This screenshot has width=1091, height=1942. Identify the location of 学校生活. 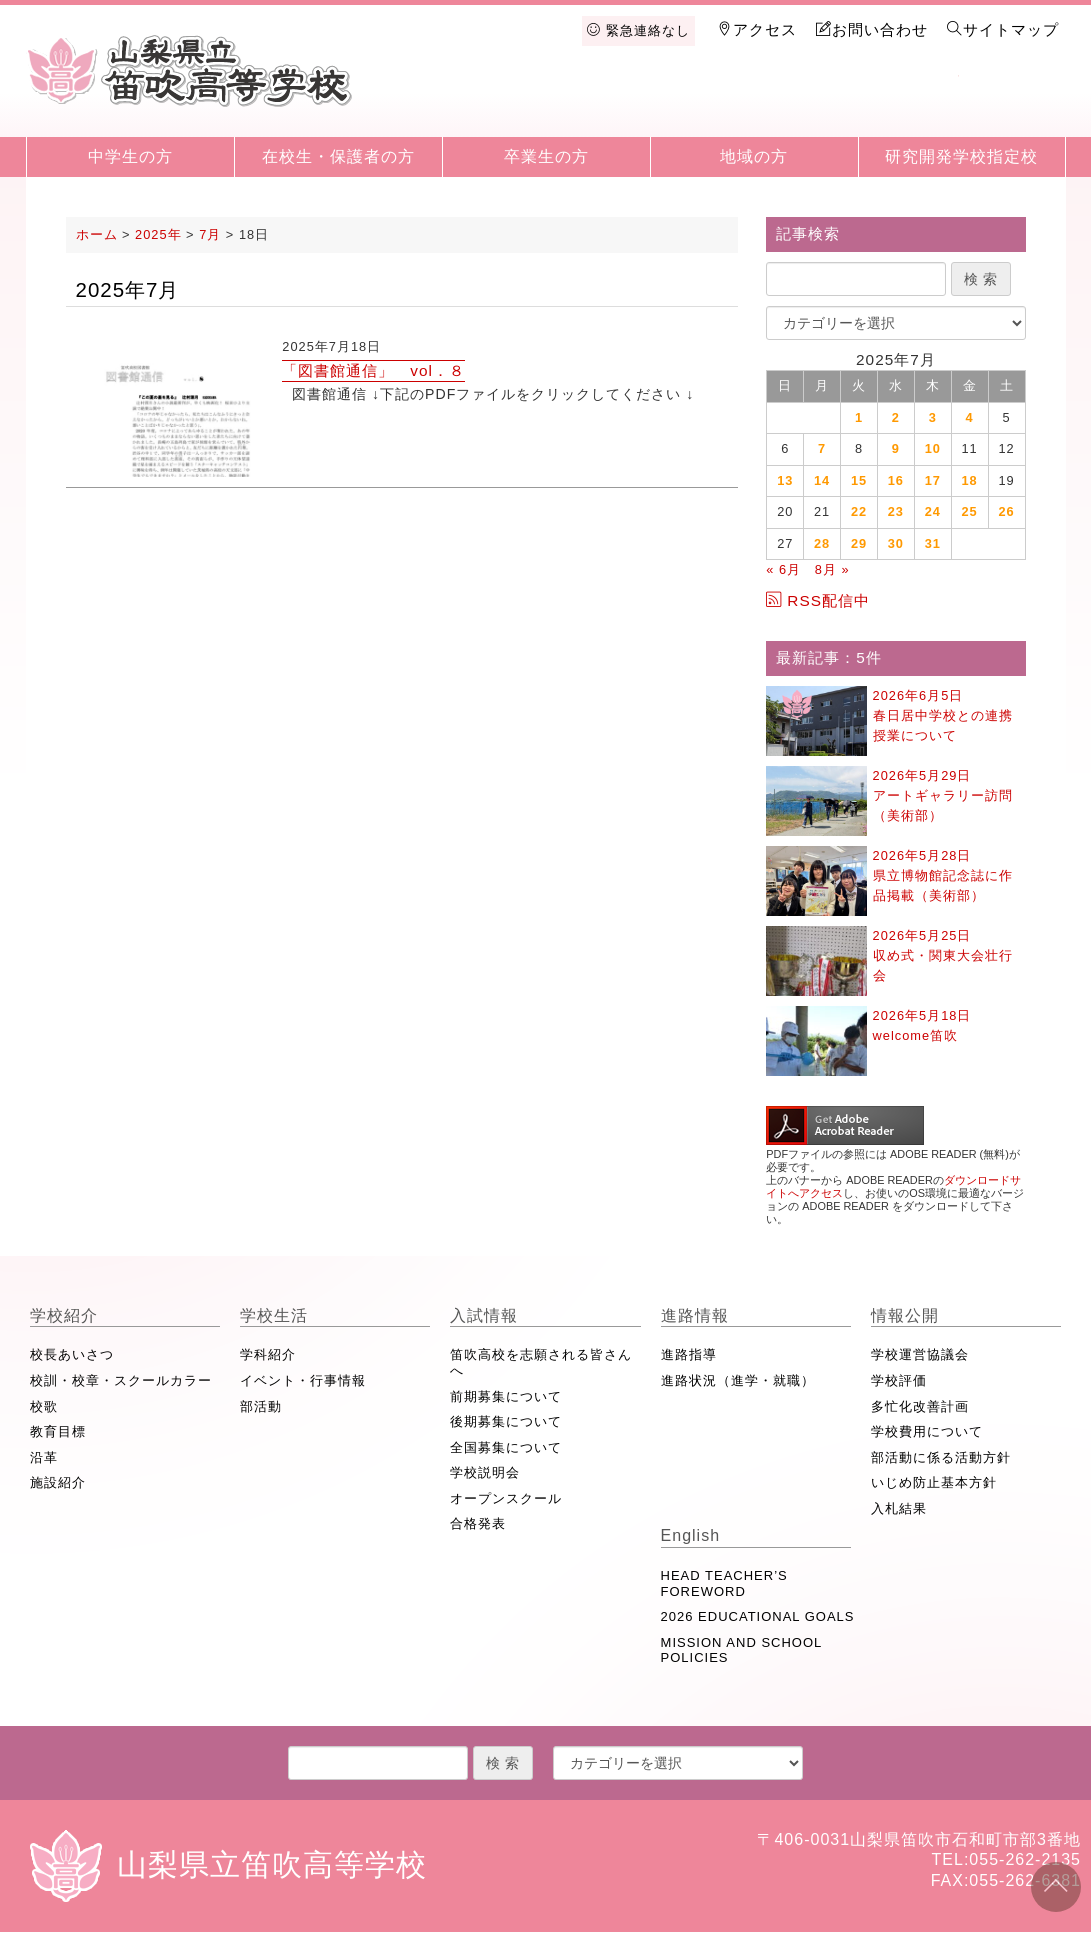
(597, 102).